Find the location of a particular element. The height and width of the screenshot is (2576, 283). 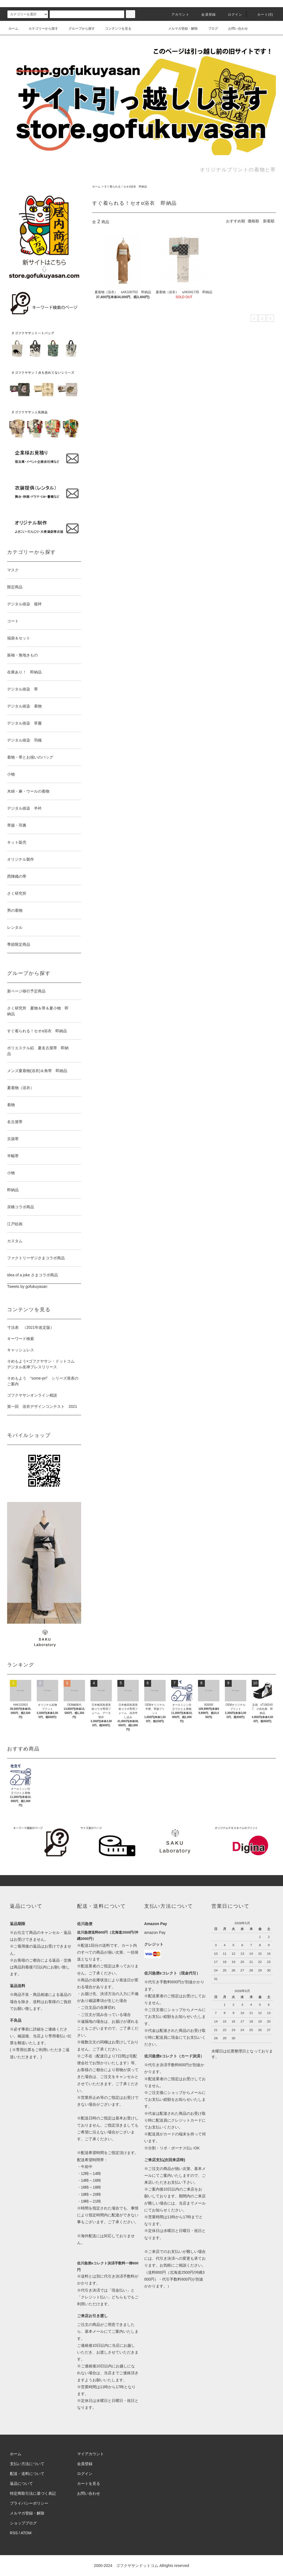

RSS is located at coordinates (14, 2533).